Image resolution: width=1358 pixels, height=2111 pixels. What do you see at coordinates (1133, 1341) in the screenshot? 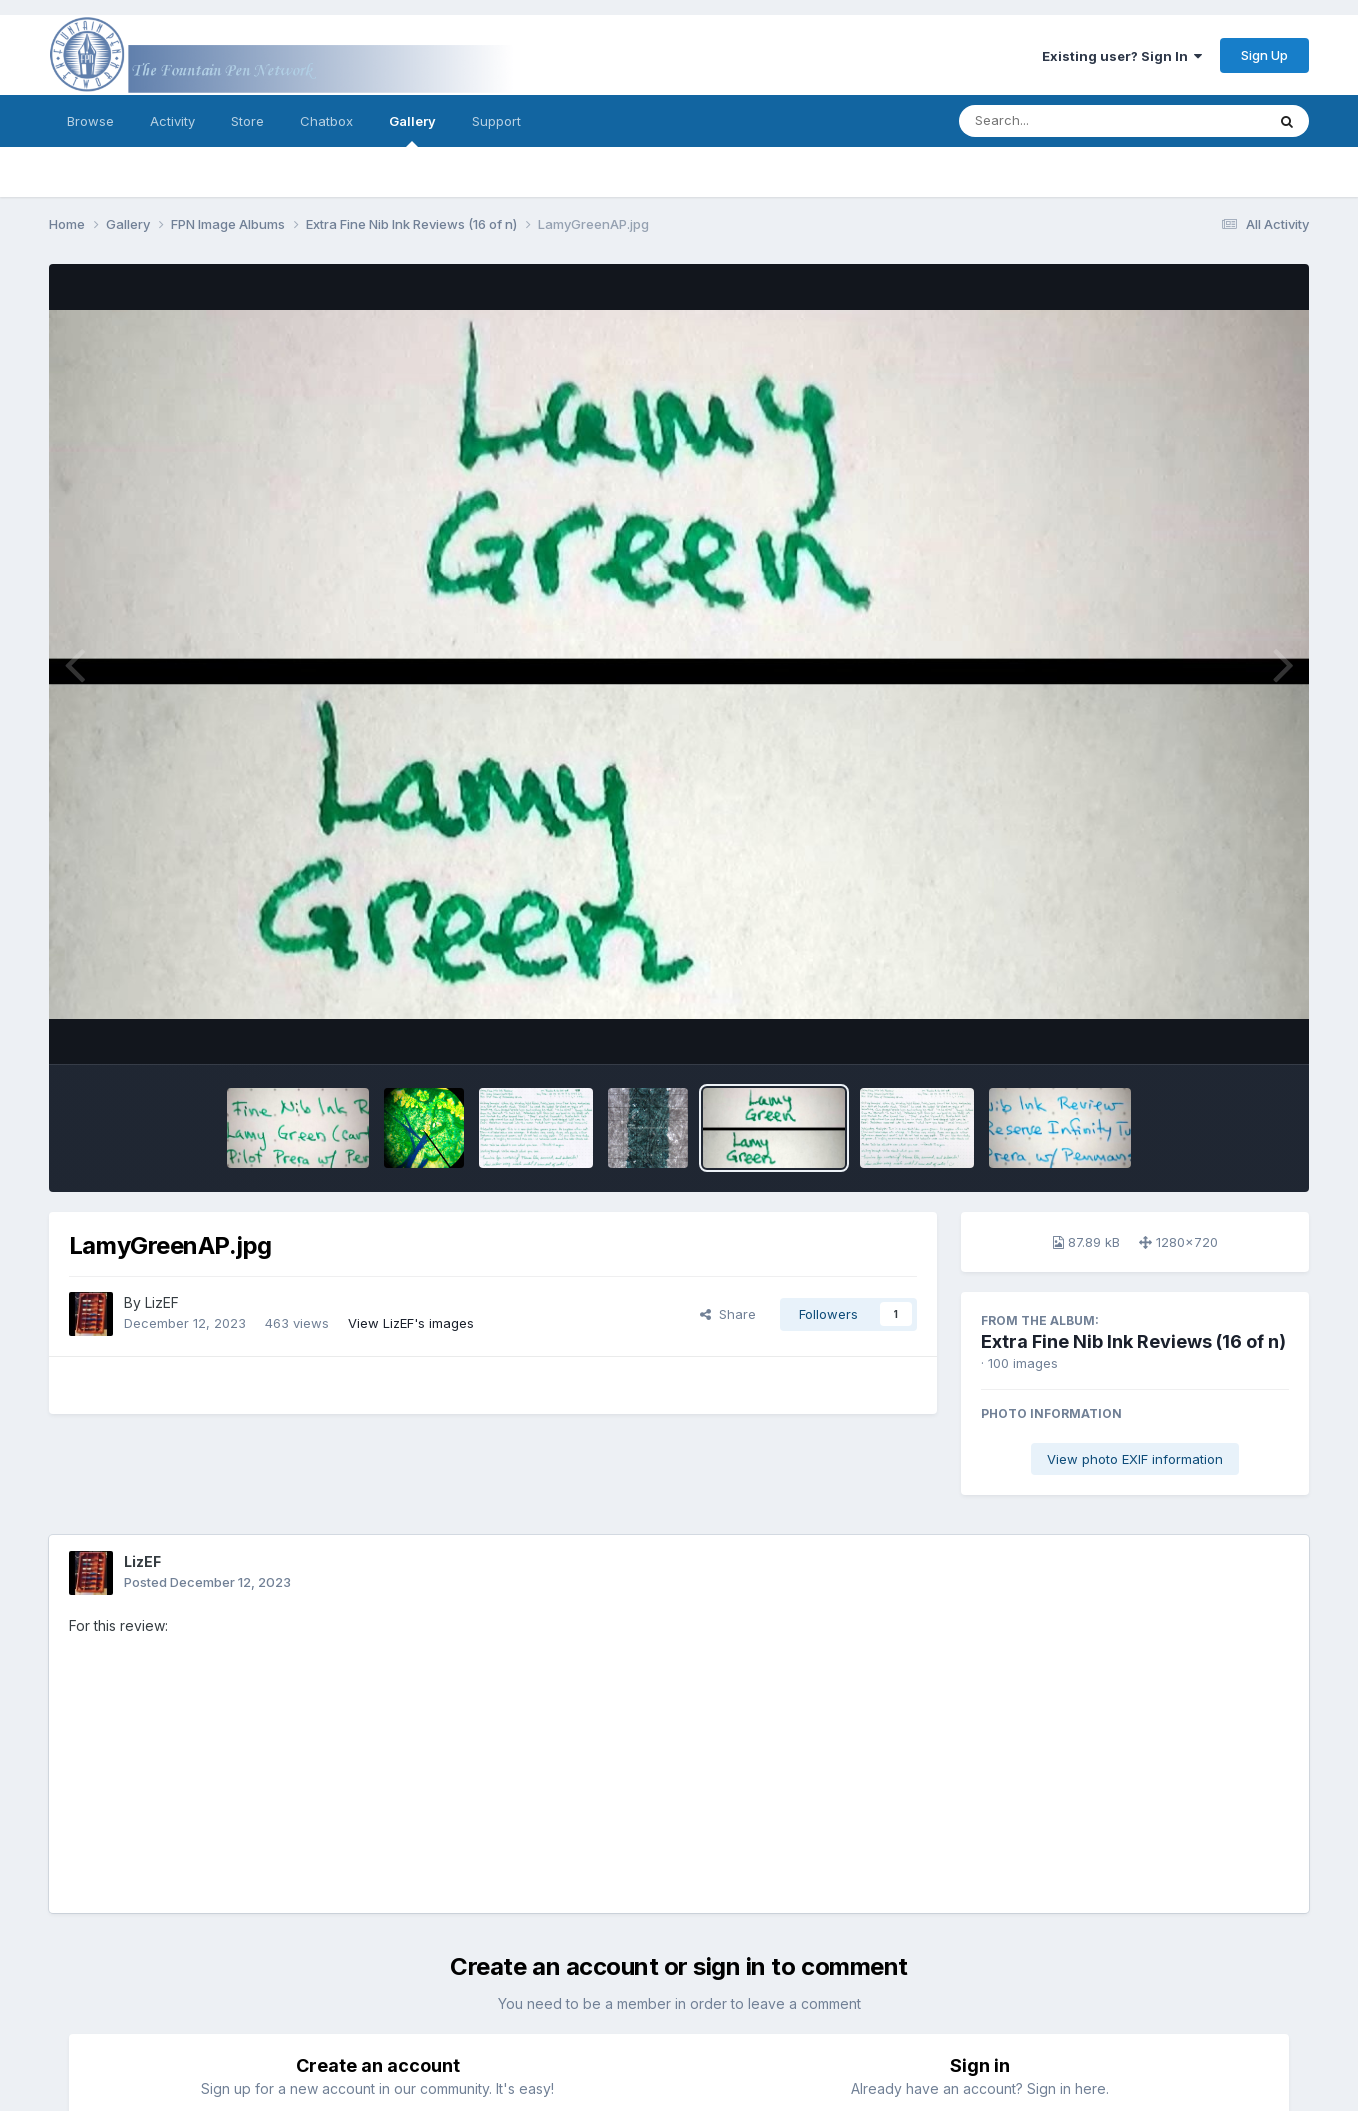
I see `Extra Fine Nib Ink Reviews (16 of n)` at bounding box center [1133, 1341].